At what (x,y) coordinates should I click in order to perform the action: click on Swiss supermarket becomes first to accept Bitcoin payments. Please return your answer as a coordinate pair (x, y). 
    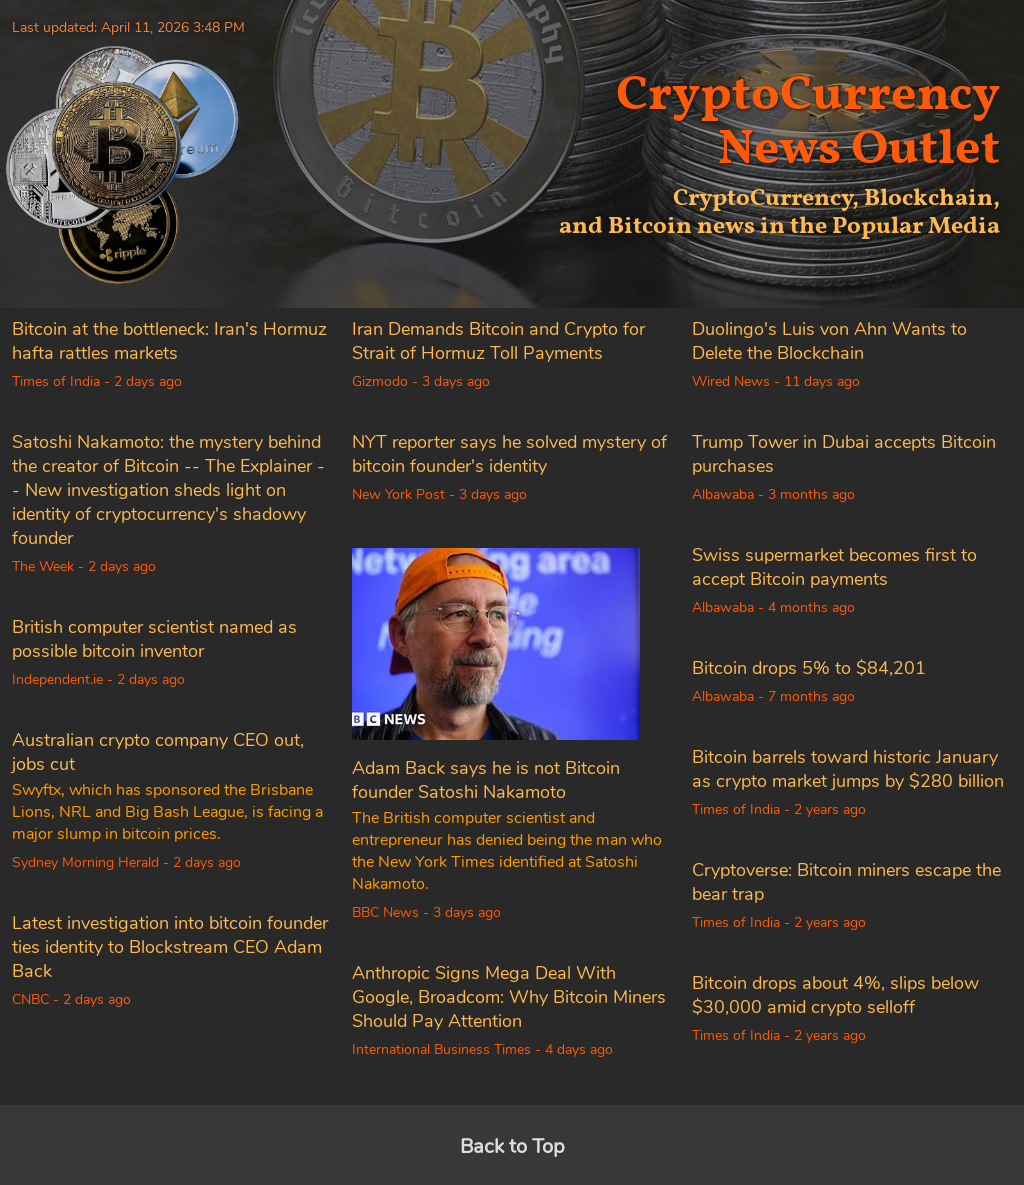
    Looking at the image, I should click on (834, 567).